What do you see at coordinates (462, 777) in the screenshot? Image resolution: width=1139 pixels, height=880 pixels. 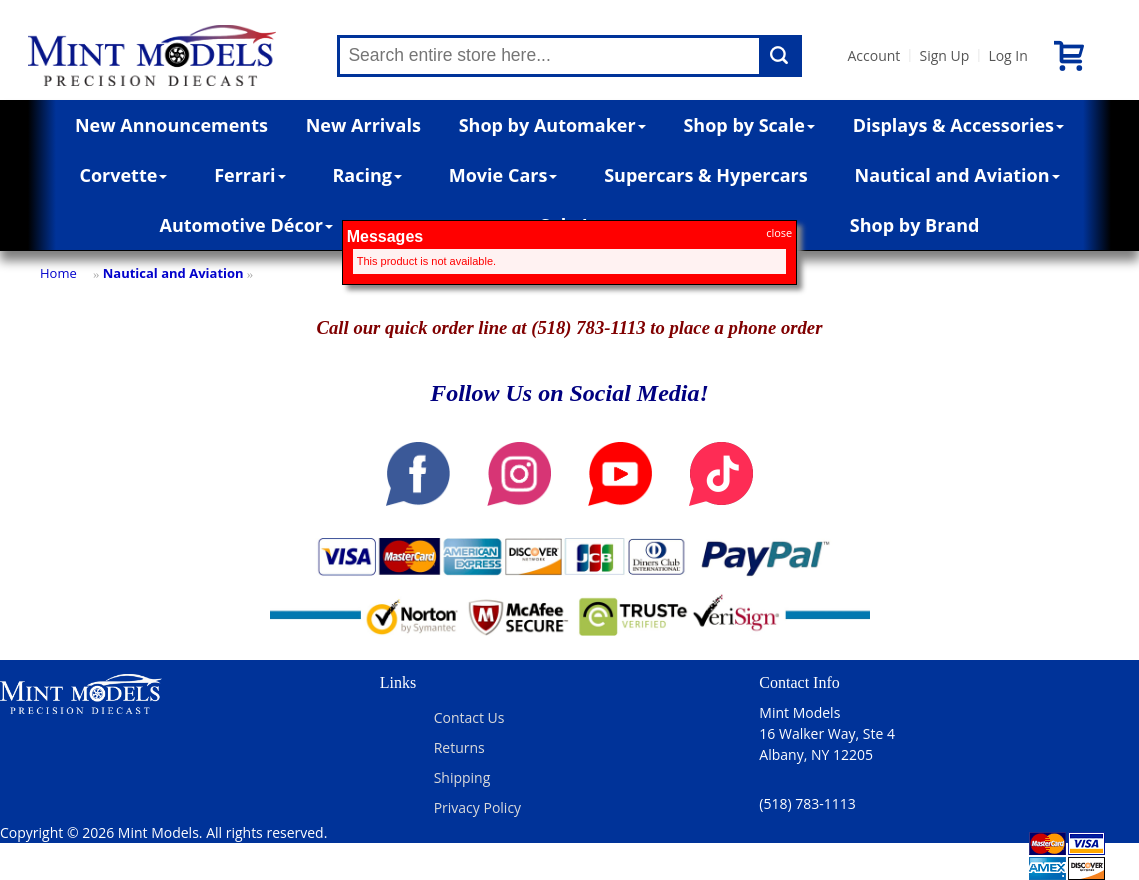 I see `Shipping` at bounding box center [462, 777].